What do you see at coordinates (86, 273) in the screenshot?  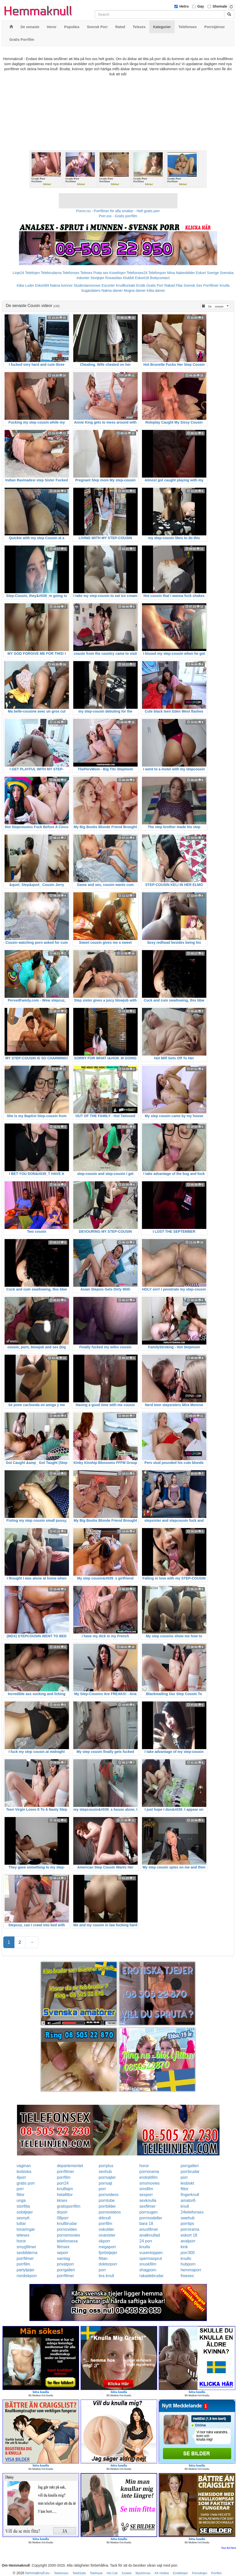 I see `Telesex` at bounding box center [86, 273].